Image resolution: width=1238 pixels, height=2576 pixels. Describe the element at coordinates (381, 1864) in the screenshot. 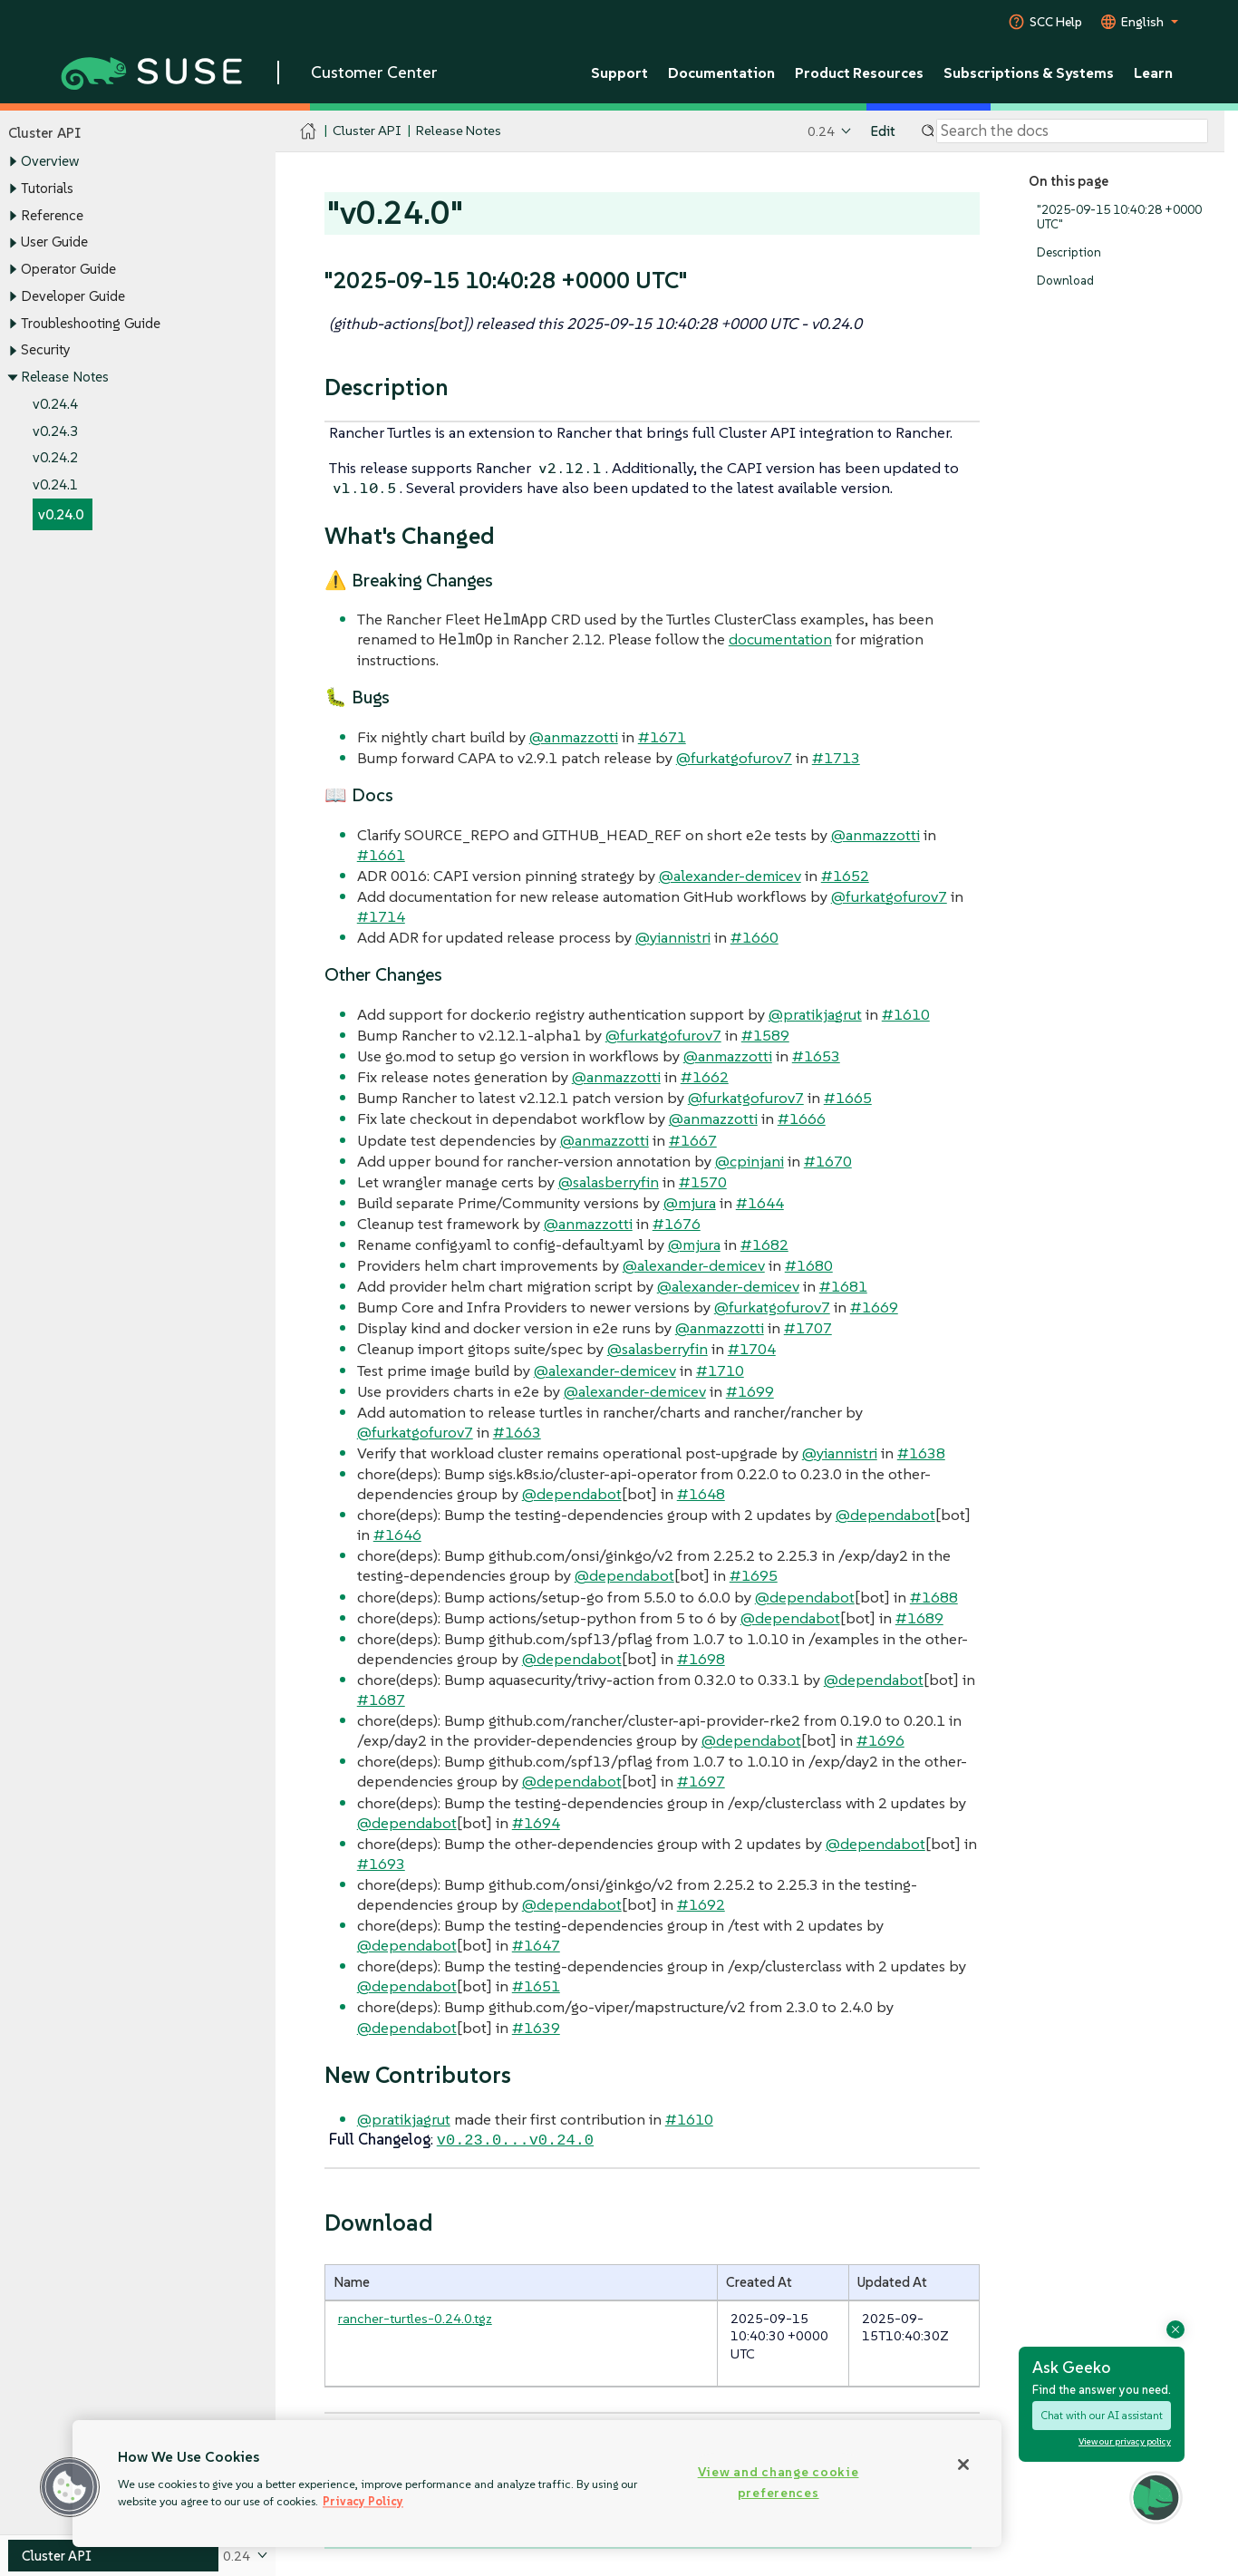

I see `#1693` at that location.